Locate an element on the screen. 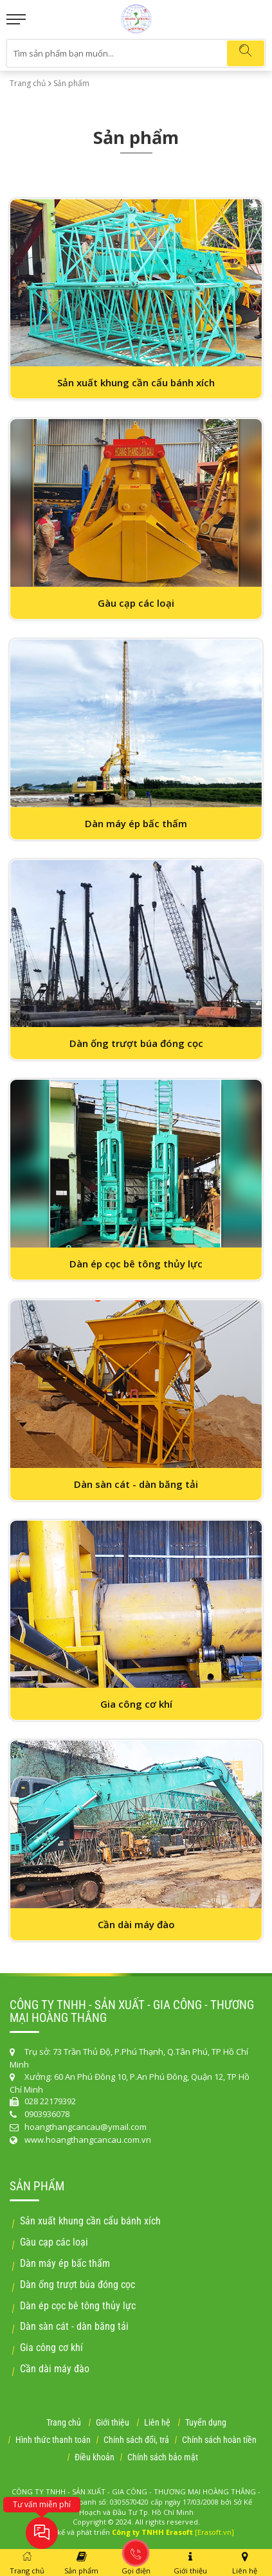 This screenshot has height=2576, width=272. Tuyển dụng is located at coordinates (205, 2422).